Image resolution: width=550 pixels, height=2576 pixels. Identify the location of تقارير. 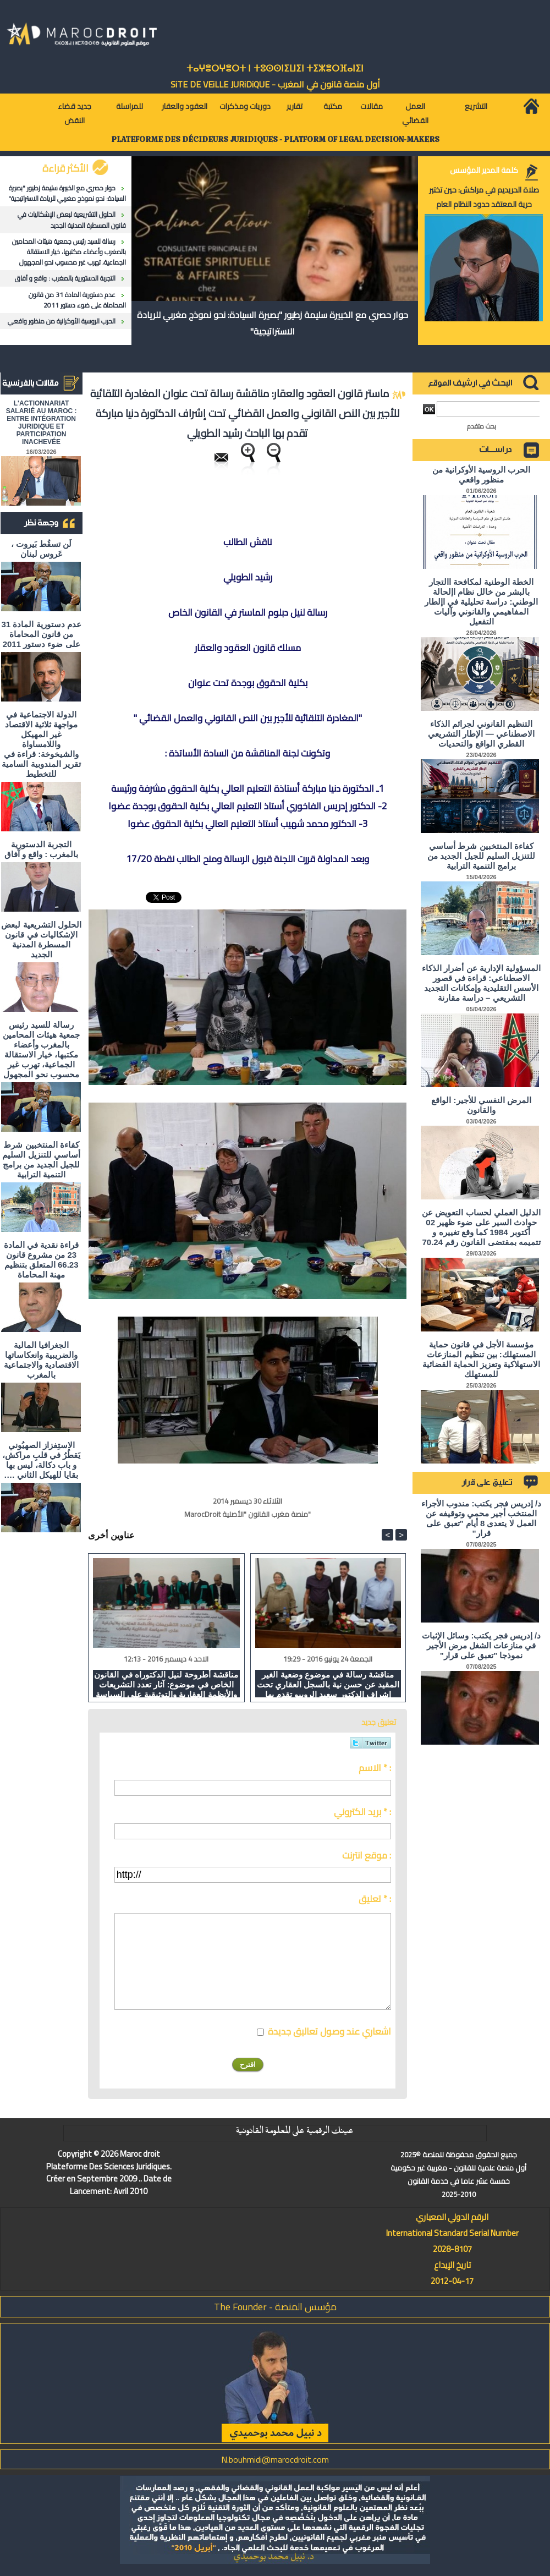
(294, 106).